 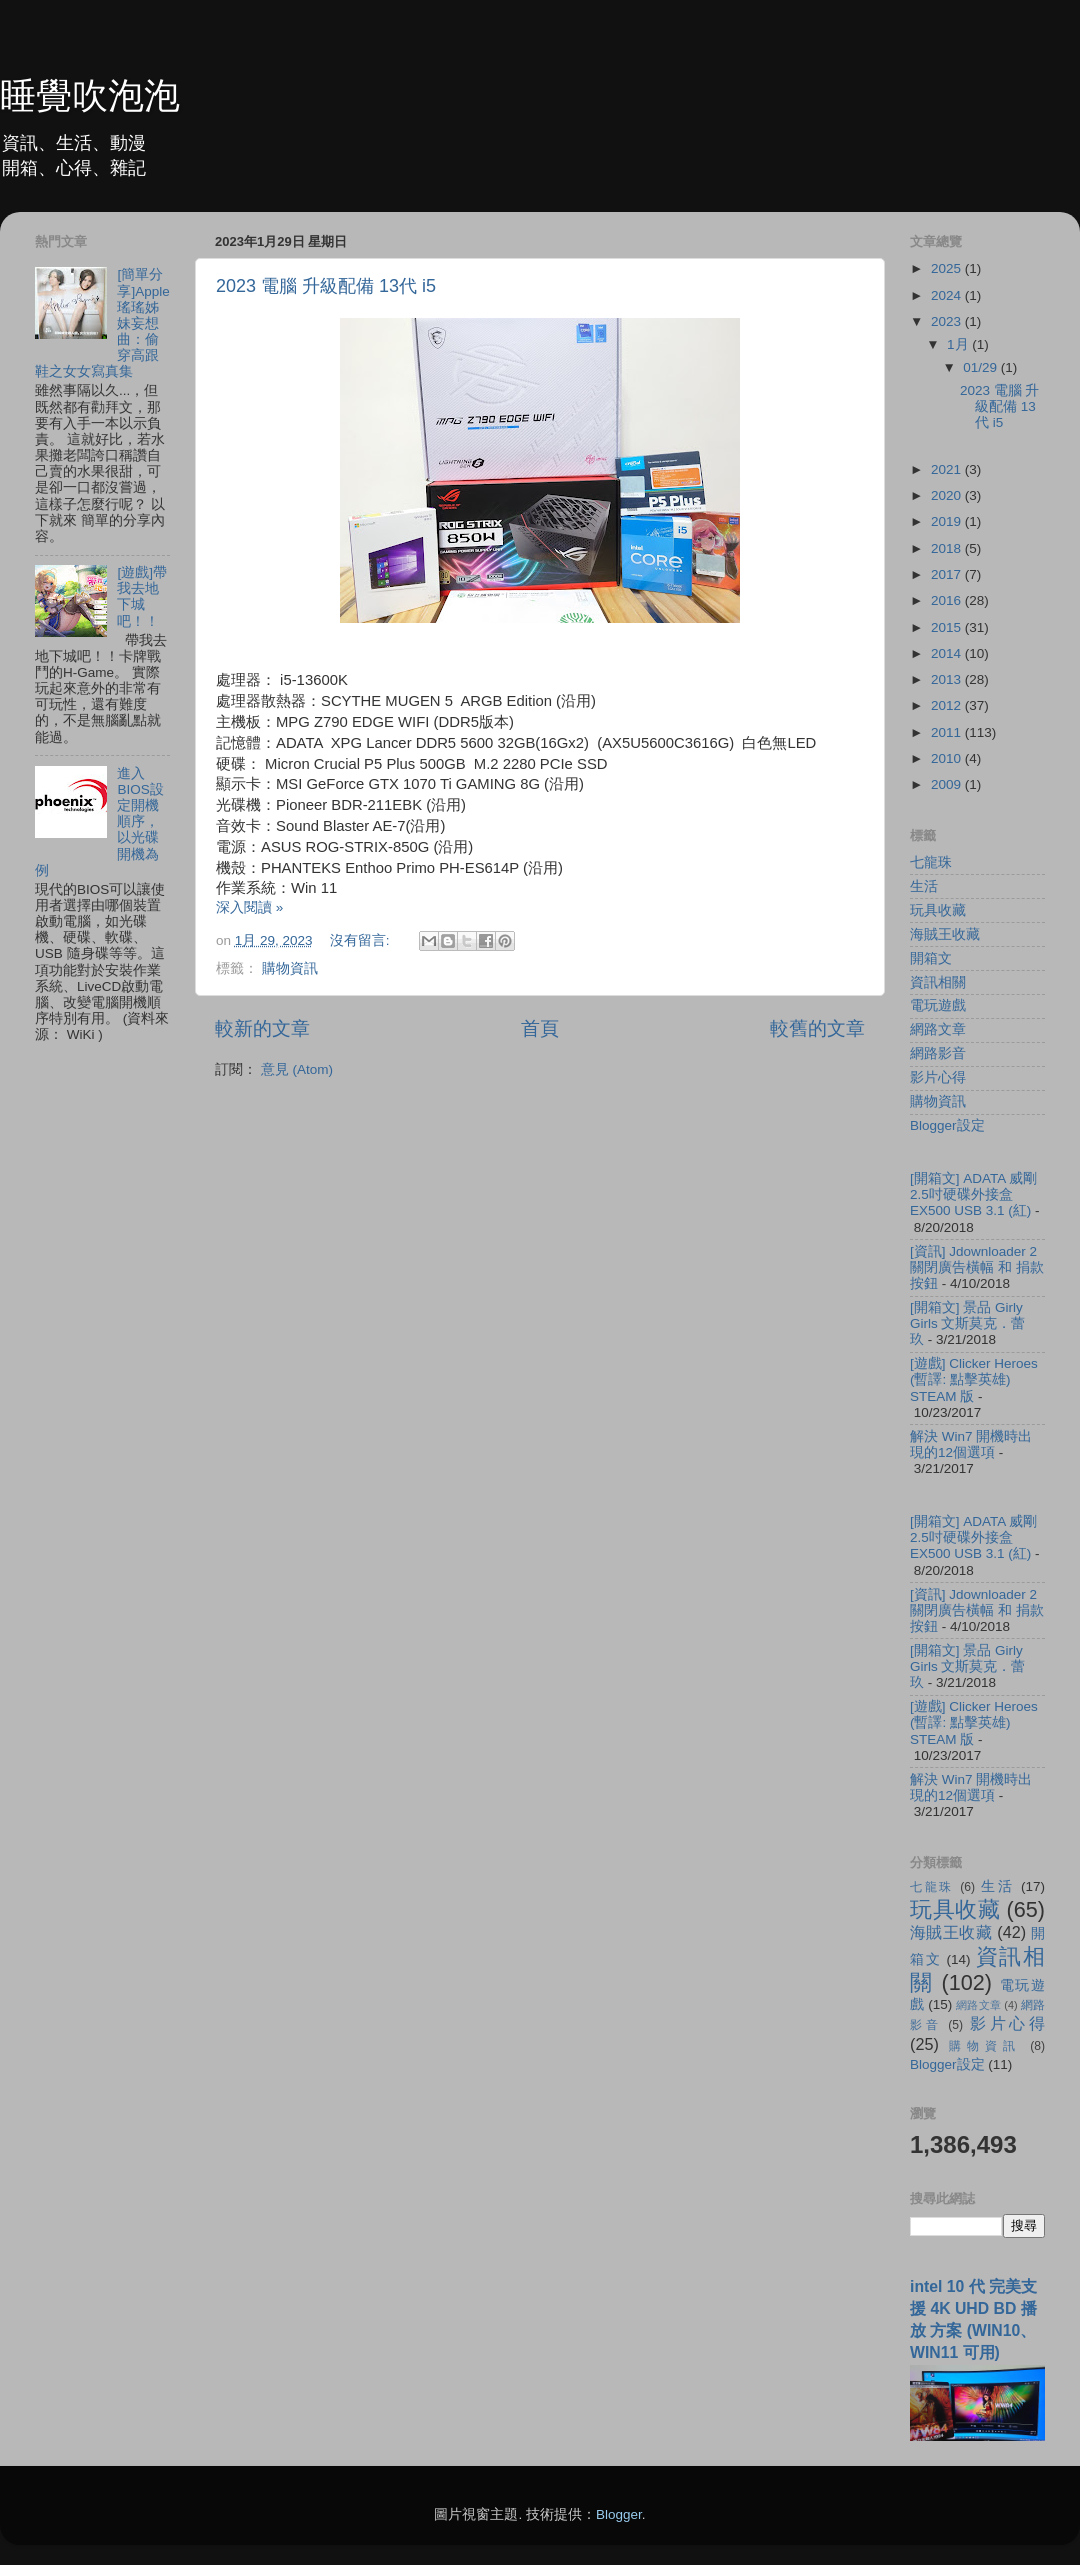 What do you see at coordinates (249, 907) in the screenshot?
I see `深入閱讀 »` at bounding box center [249, 907].